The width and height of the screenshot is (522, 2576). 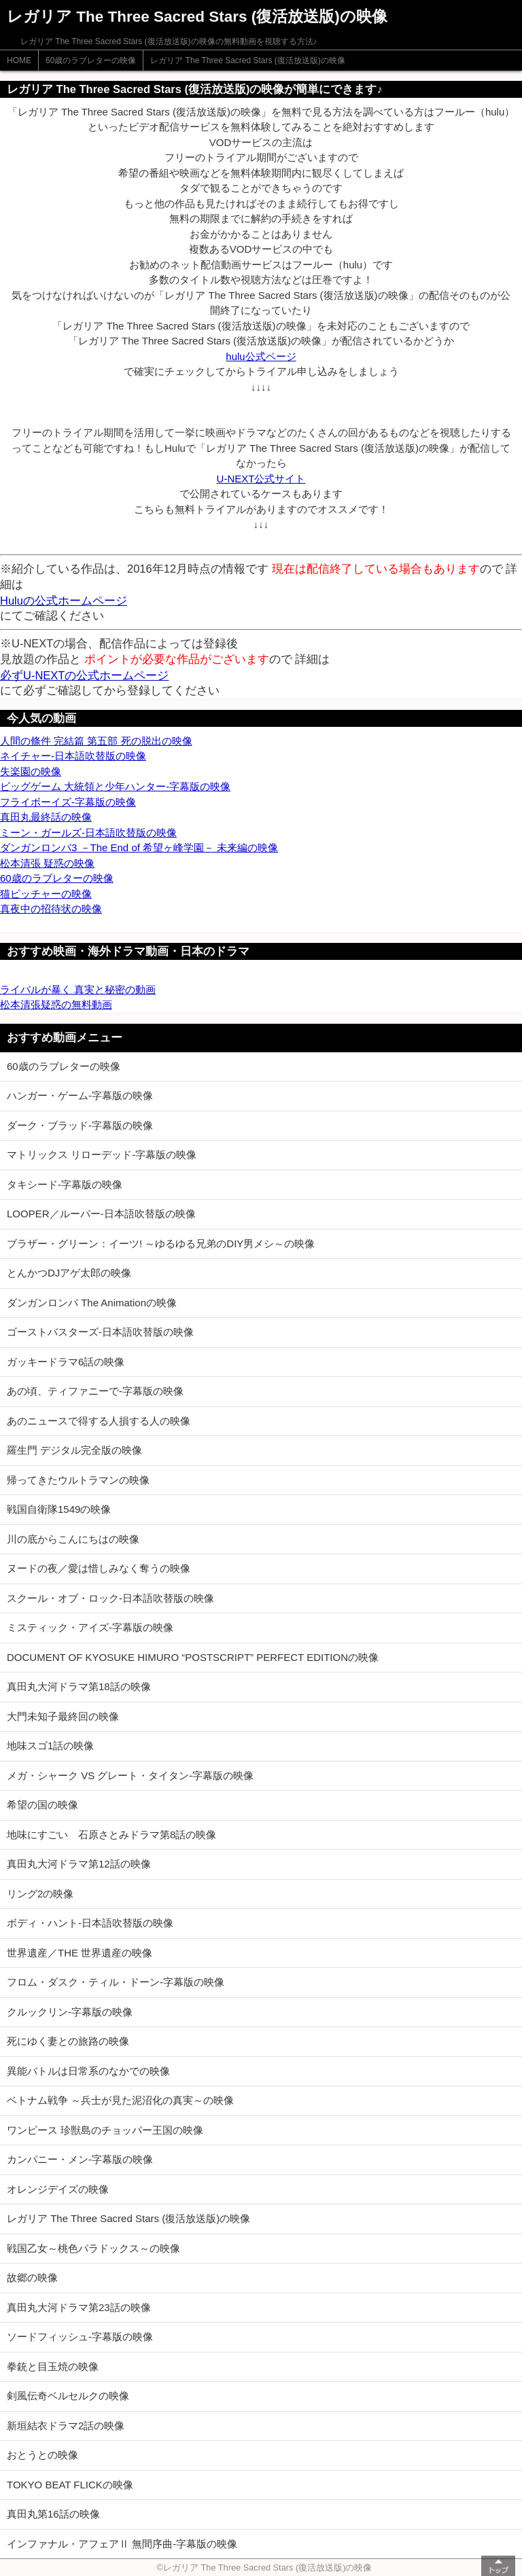 I want to click on 真田丸大河ドラマ第23話の映像, so click(x=79, y=2307).